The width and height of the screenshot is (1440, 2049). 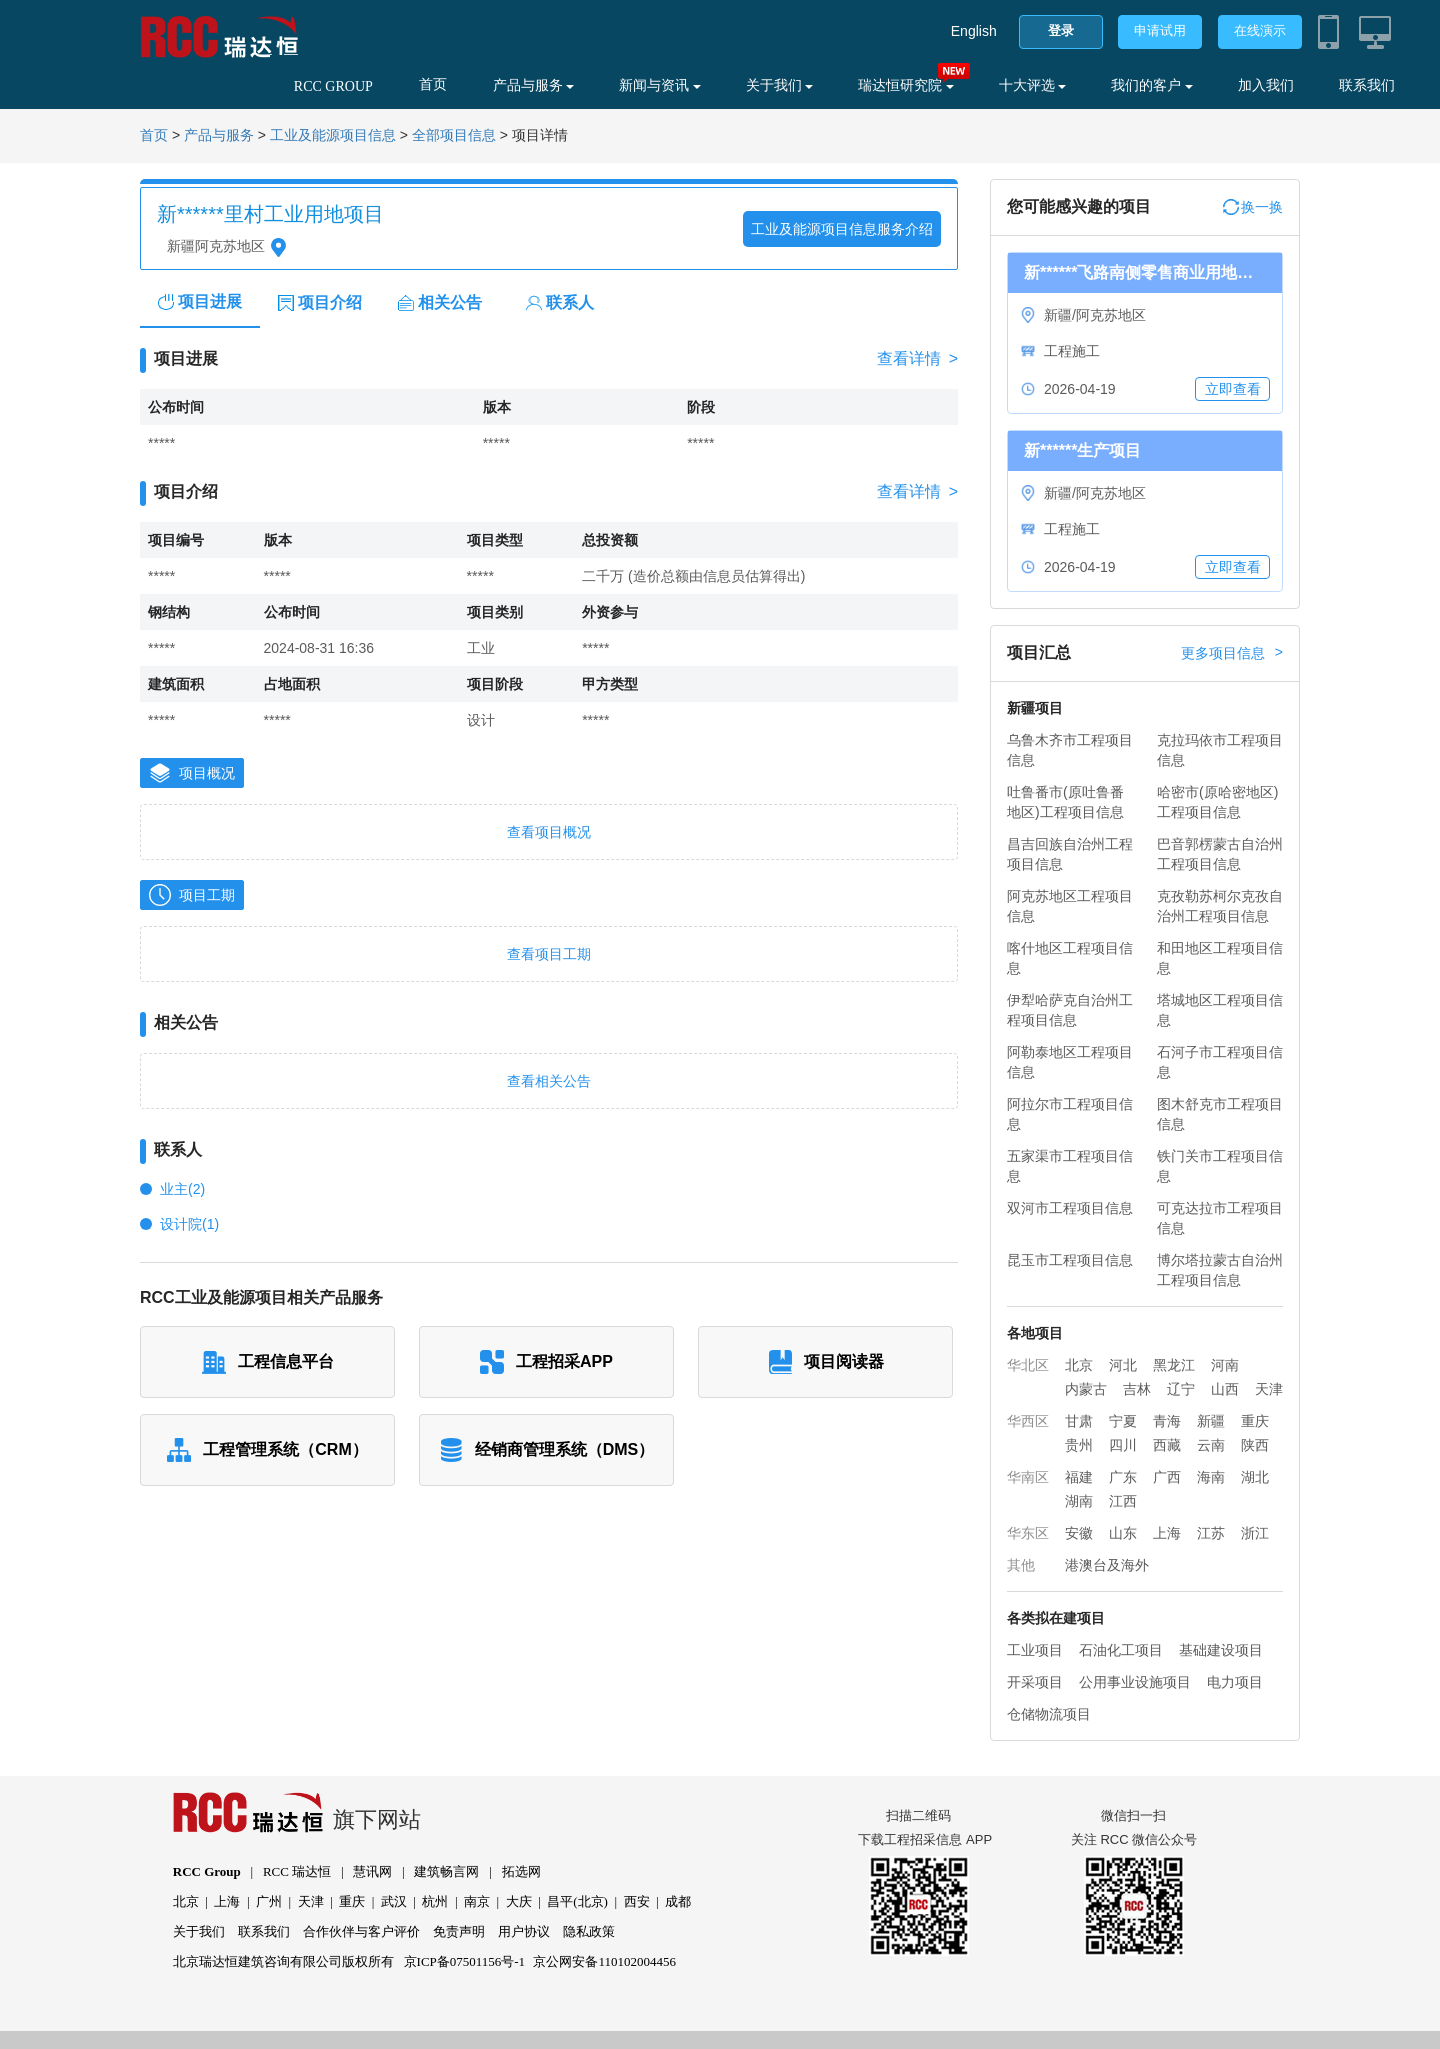 What do you see at coordinates (372, 1871) in the screenshot?
I see `慧讯网` at bounding box center [372, 1871].